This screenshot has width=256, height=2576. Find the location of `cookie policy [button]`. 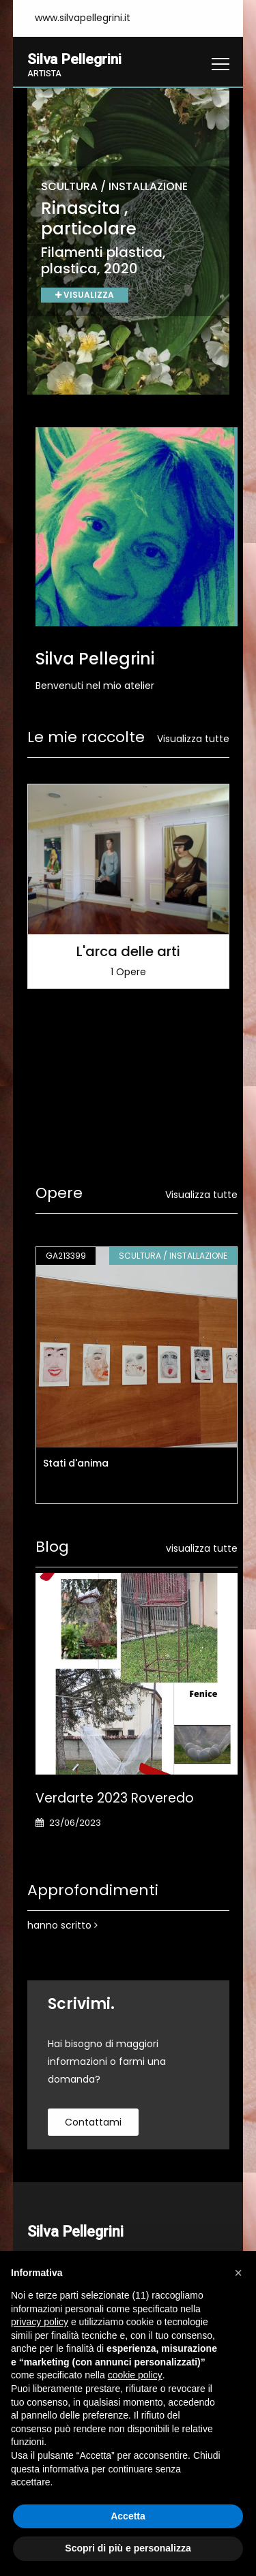

cookie policy [button] is located at coordinates (135, 2375).